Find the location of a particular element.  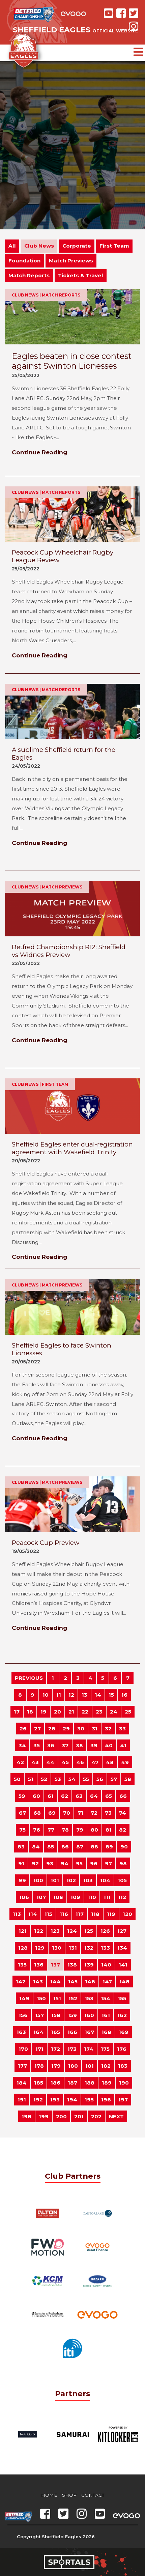

82 is located at coordinates (122, 1830).